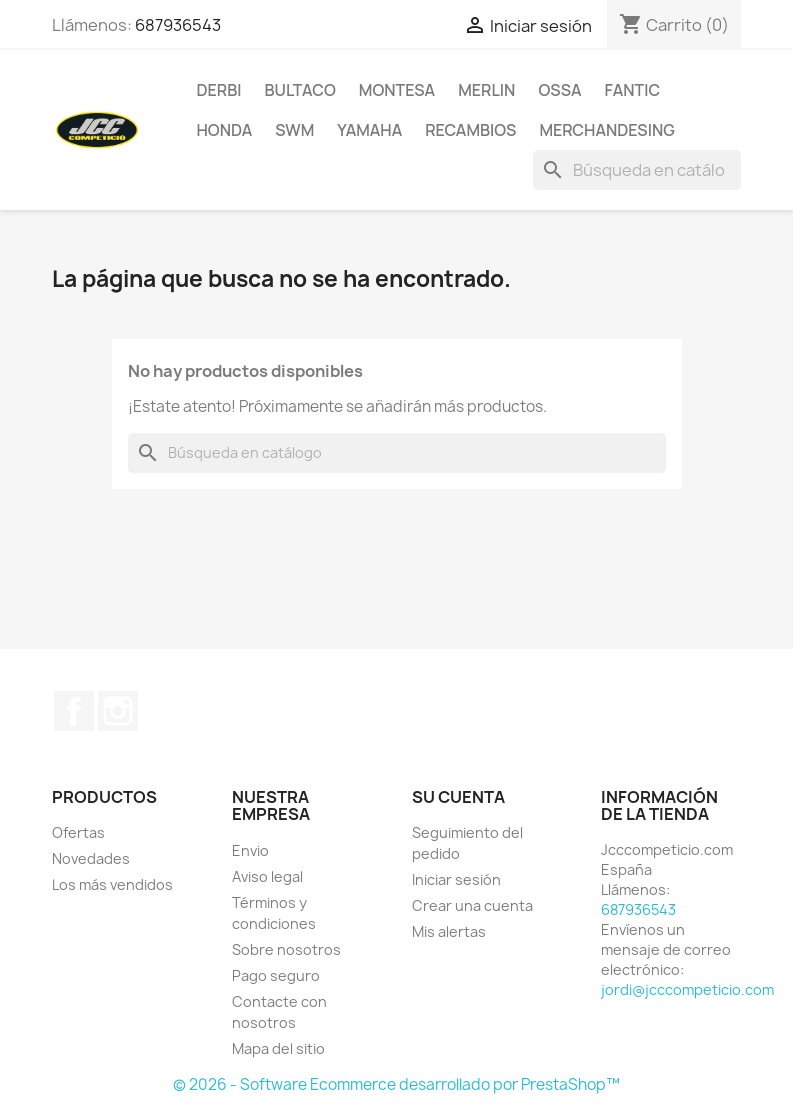 The image size is (793, 1111). Describe the element at coordinates (396, 1084) in the screenshot. I see `© 2026 - Software Ecommerce desarrollado por PrestaShop™` at that location.